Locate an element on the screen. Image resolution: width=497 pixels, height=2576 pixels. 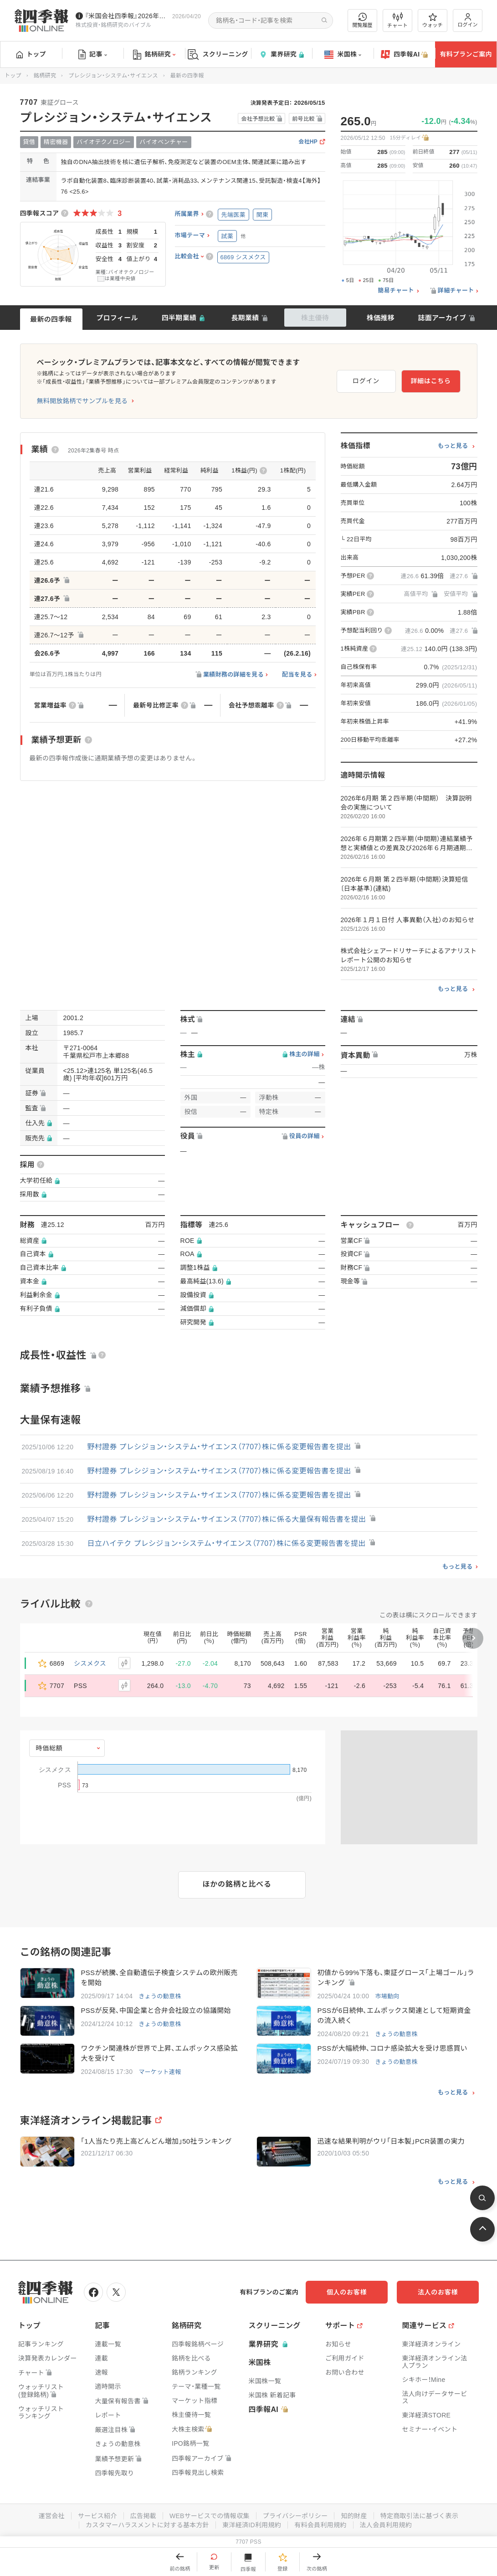
詳細はこちら is located at coordinates (430, 381).